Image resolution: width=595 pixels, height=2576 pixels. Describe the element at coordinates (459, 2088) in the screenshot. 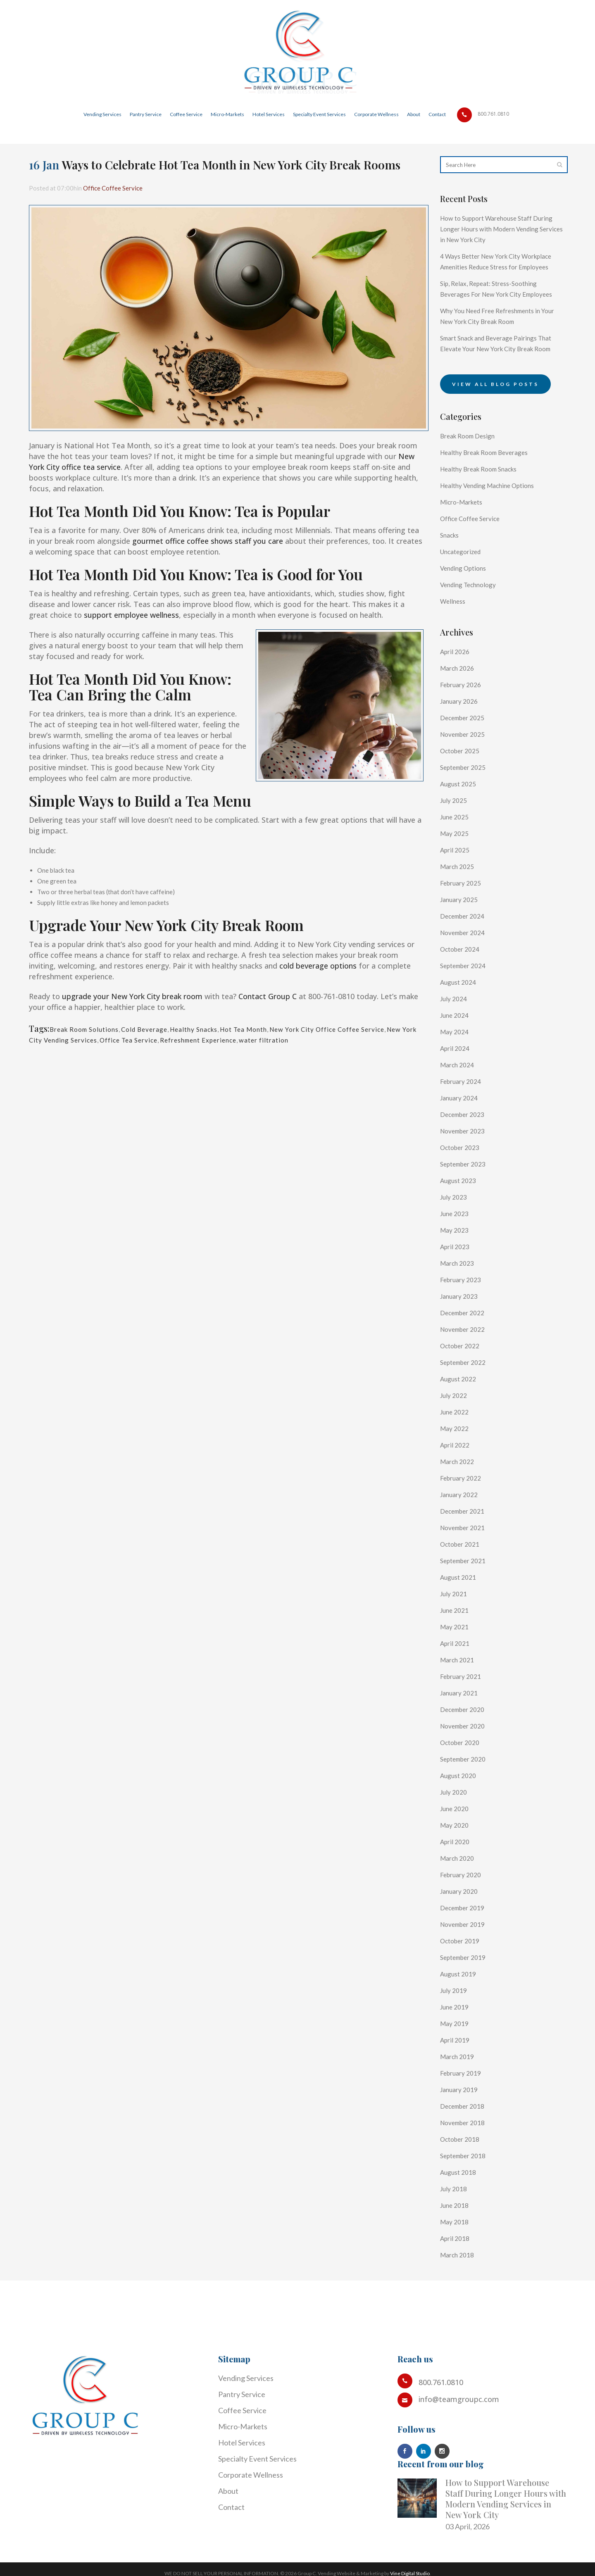

I see `March 2019` at that location.